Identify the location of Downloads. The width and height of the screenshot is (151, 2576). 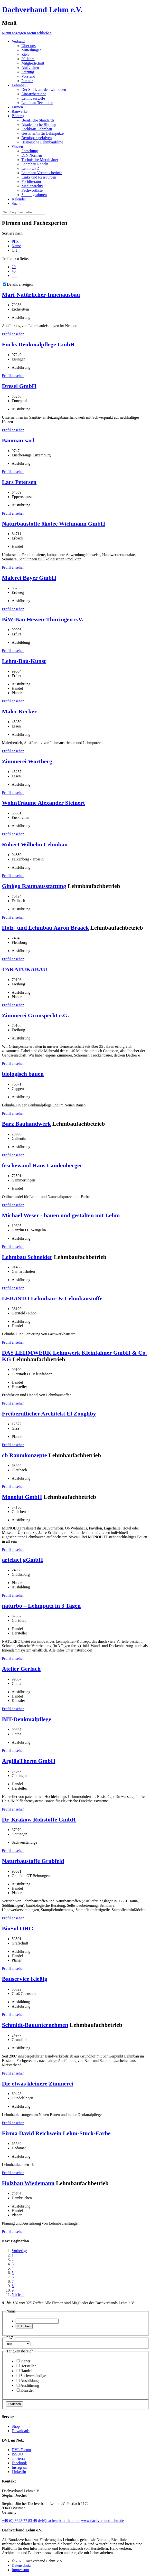
(20, 2431).